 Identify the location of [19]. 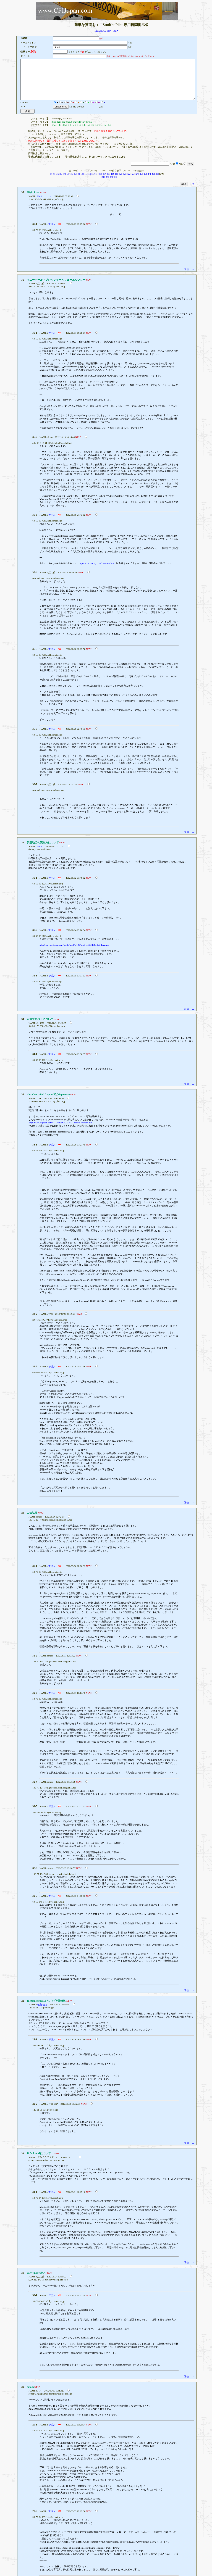
(119, 181).